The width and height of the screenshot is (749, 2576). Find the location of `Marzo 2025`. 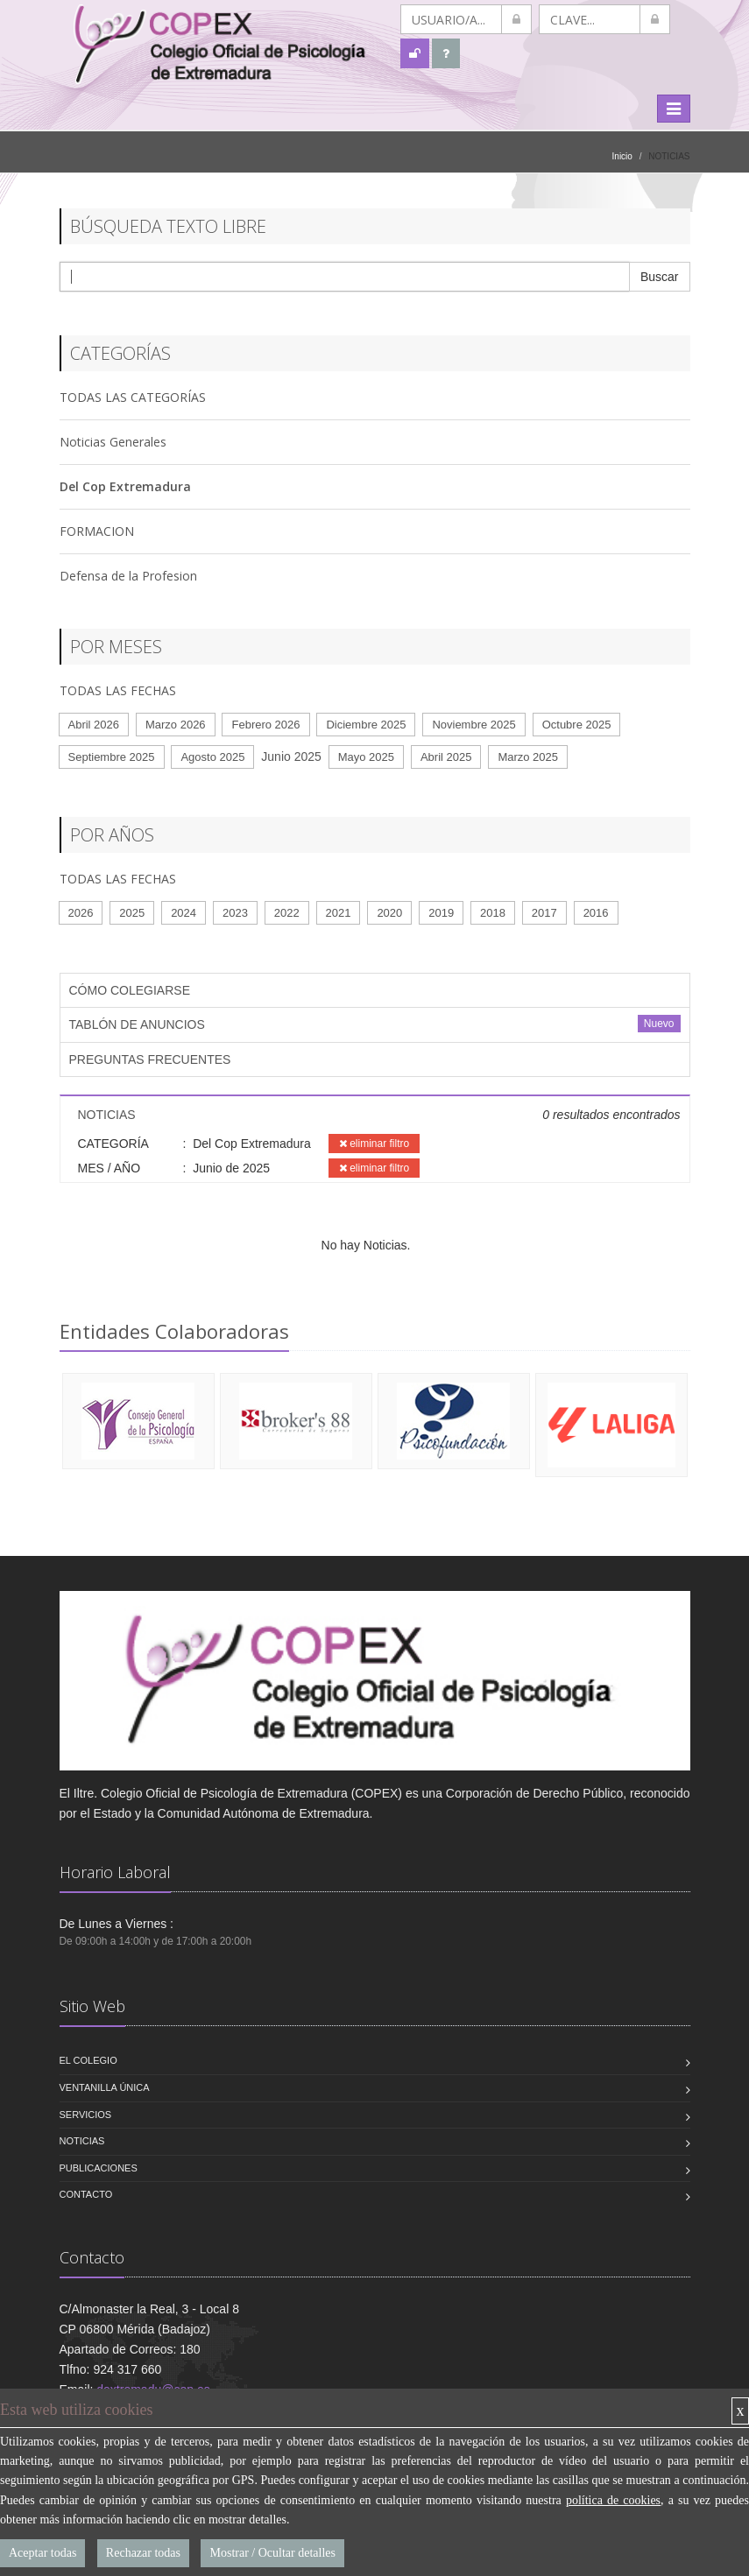

Marzo 2025 is located at coordinates (528, 757).